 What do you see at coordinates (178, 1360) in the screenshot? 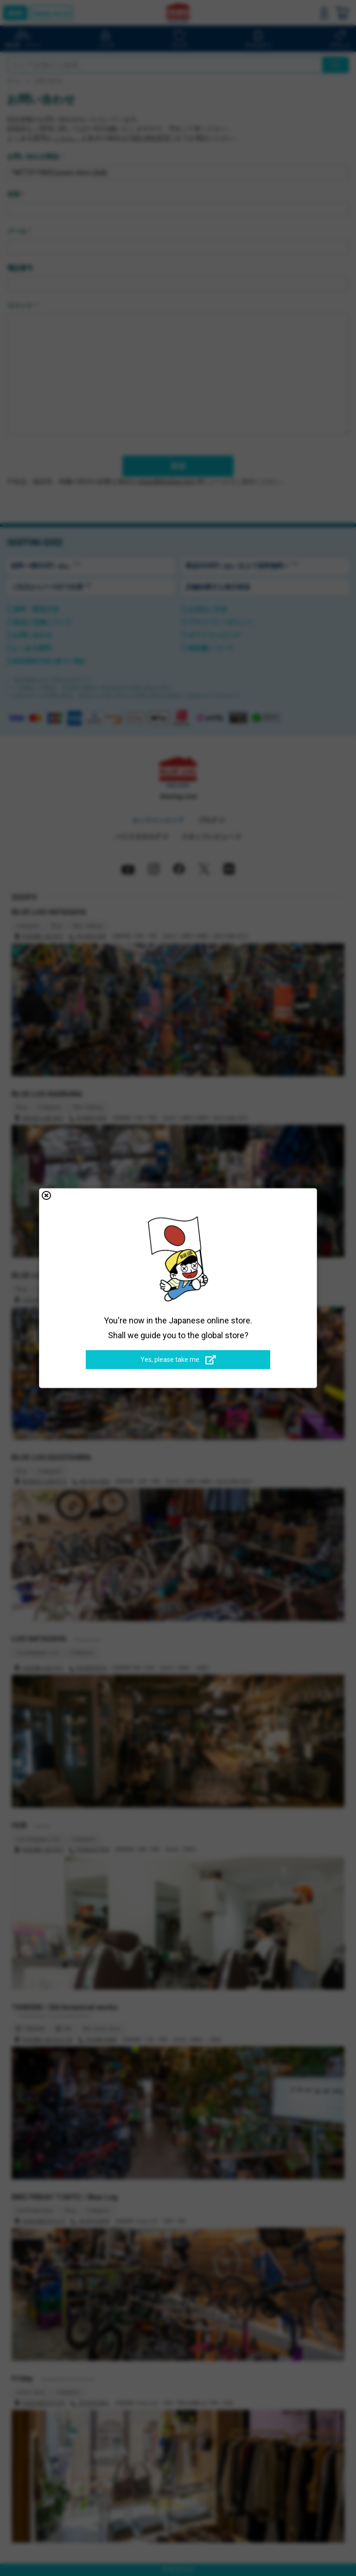
I see `Yes, please take me.` at bounding box center [178, 1360].